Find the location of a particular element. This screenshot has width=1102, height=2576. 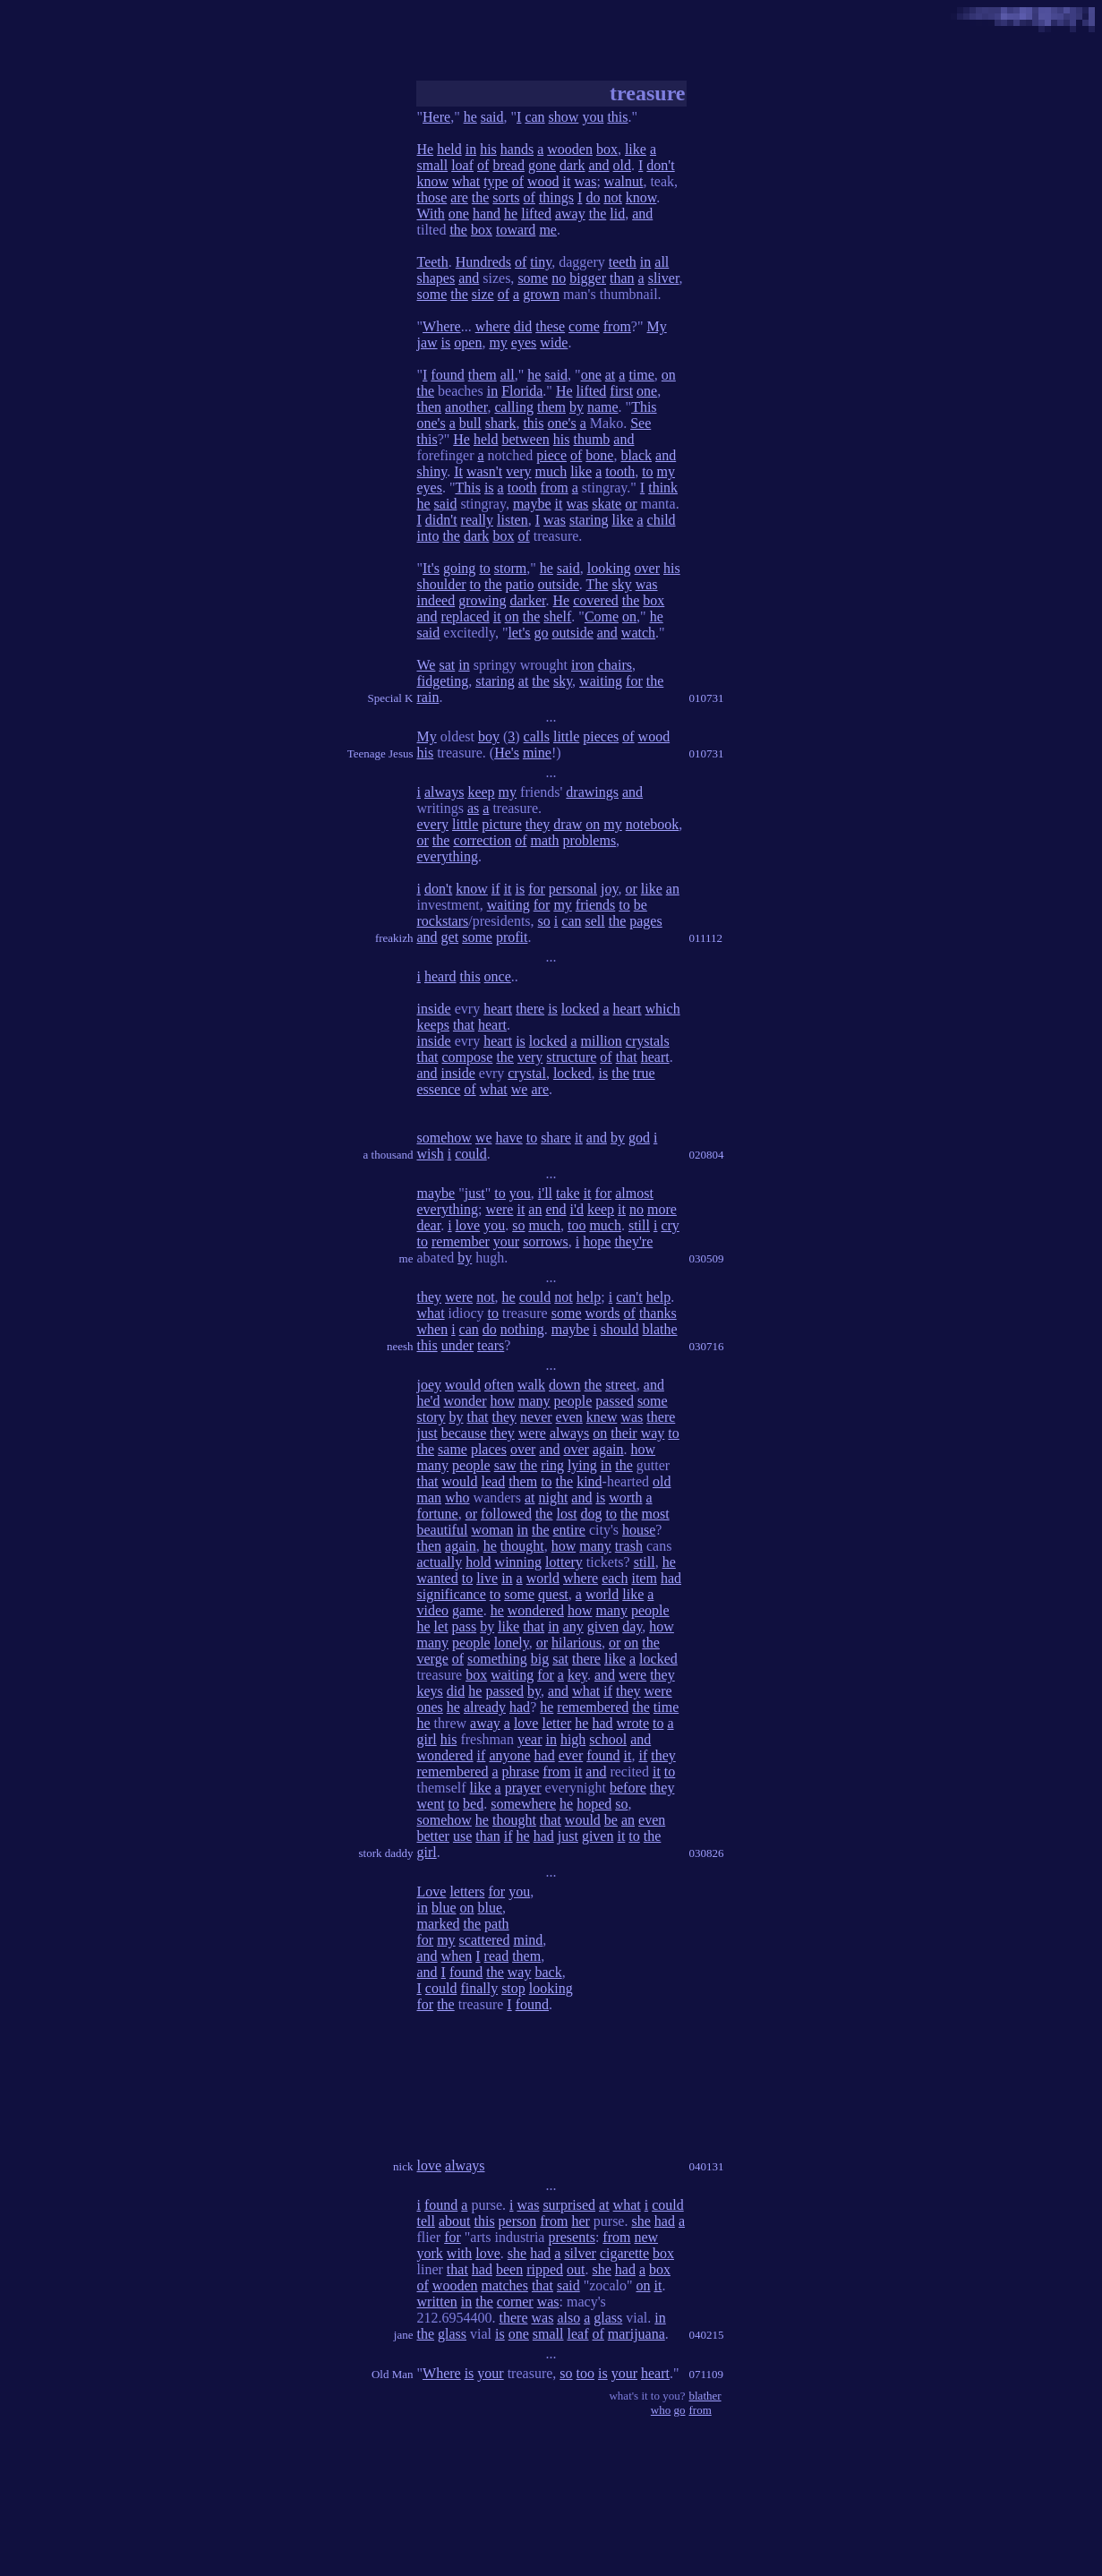

thanks is located at coordinates (658, 1313).